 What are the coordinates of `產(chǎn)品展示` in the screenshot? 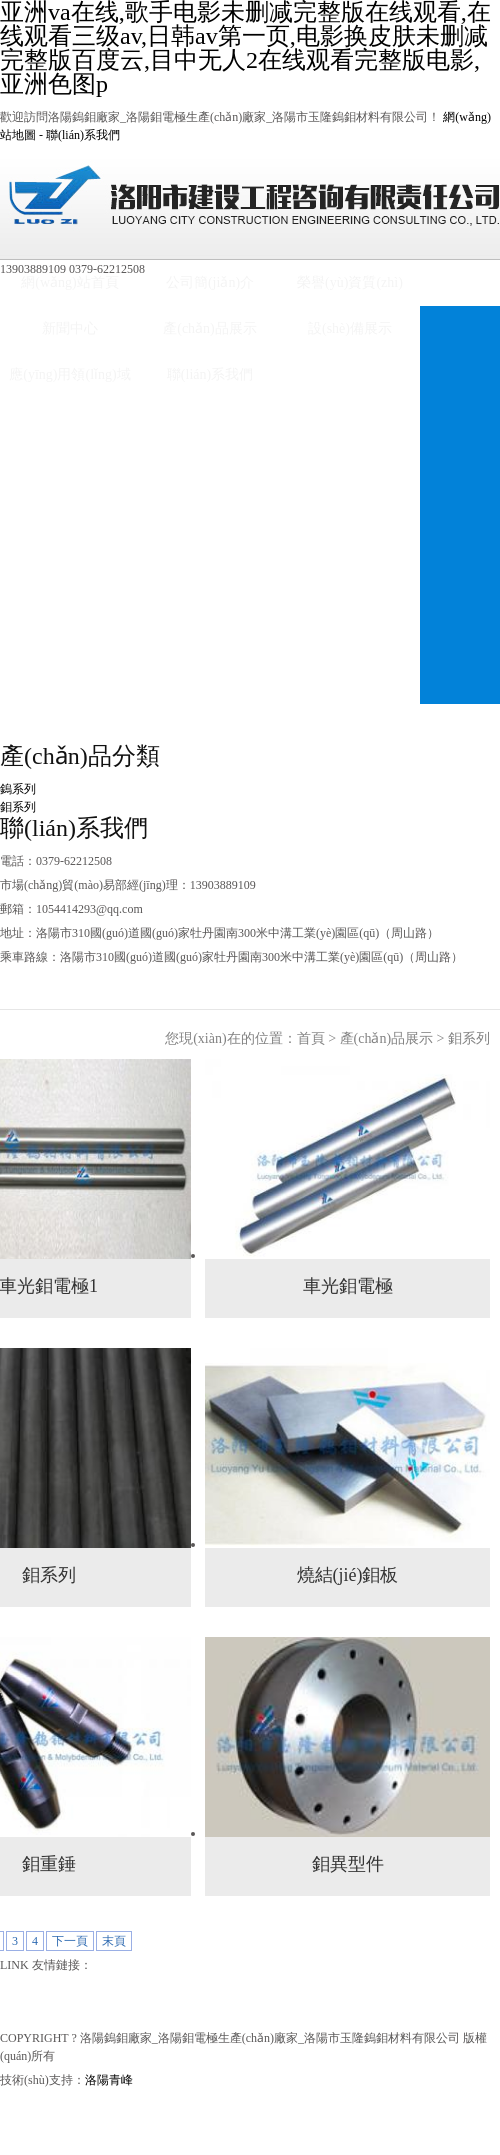 It's located at (210, 328).